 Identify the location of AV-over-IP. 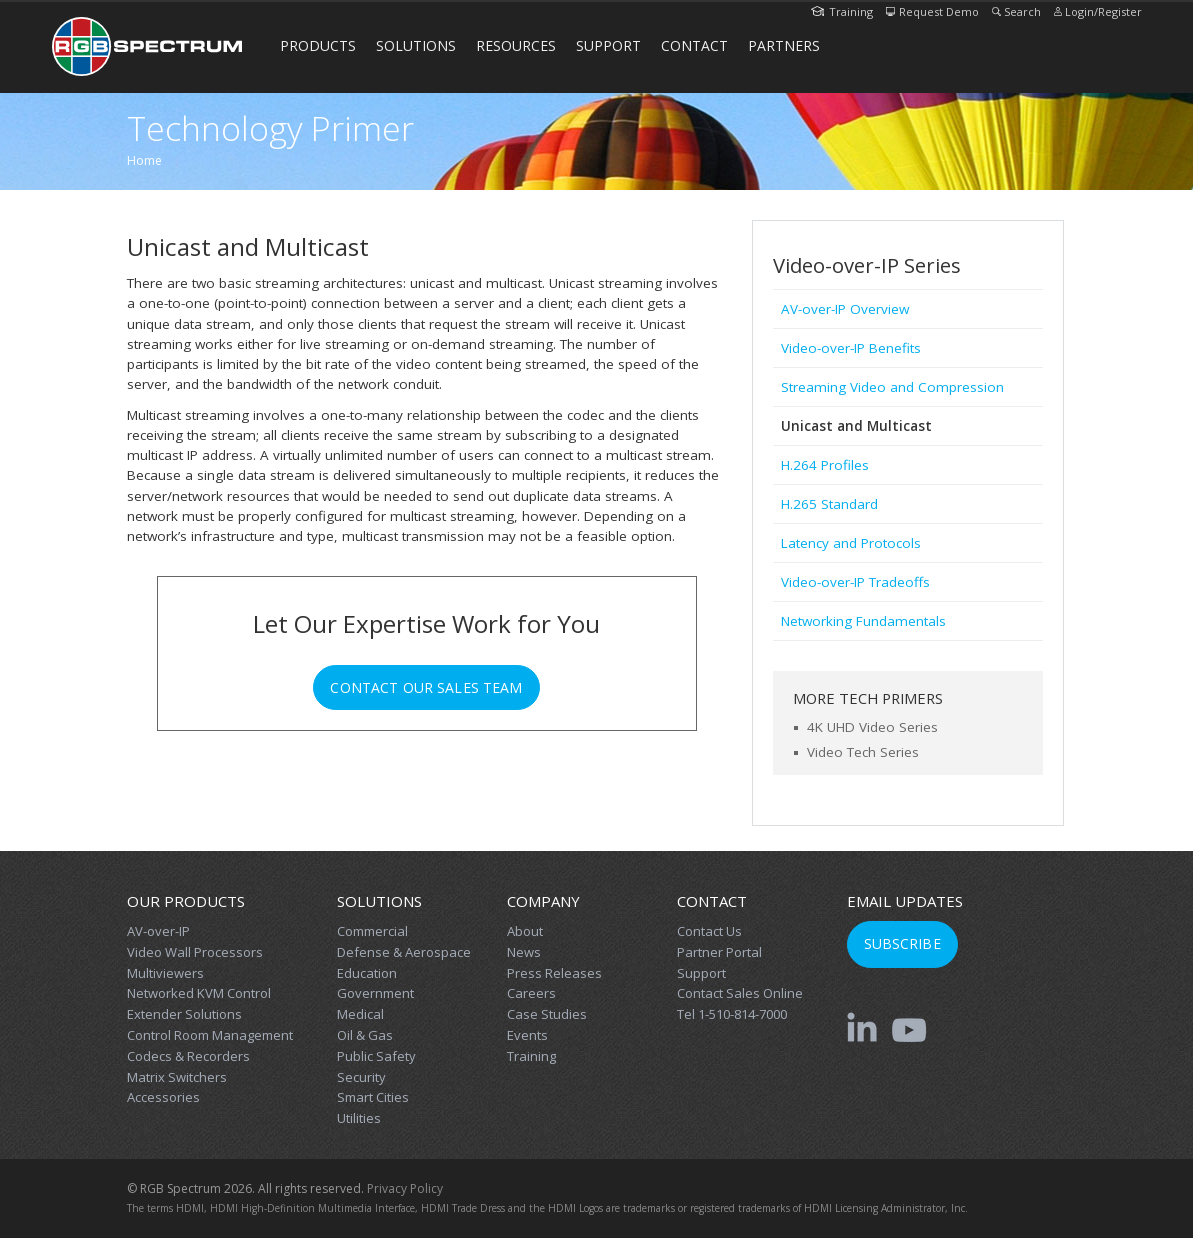
(158, 931).